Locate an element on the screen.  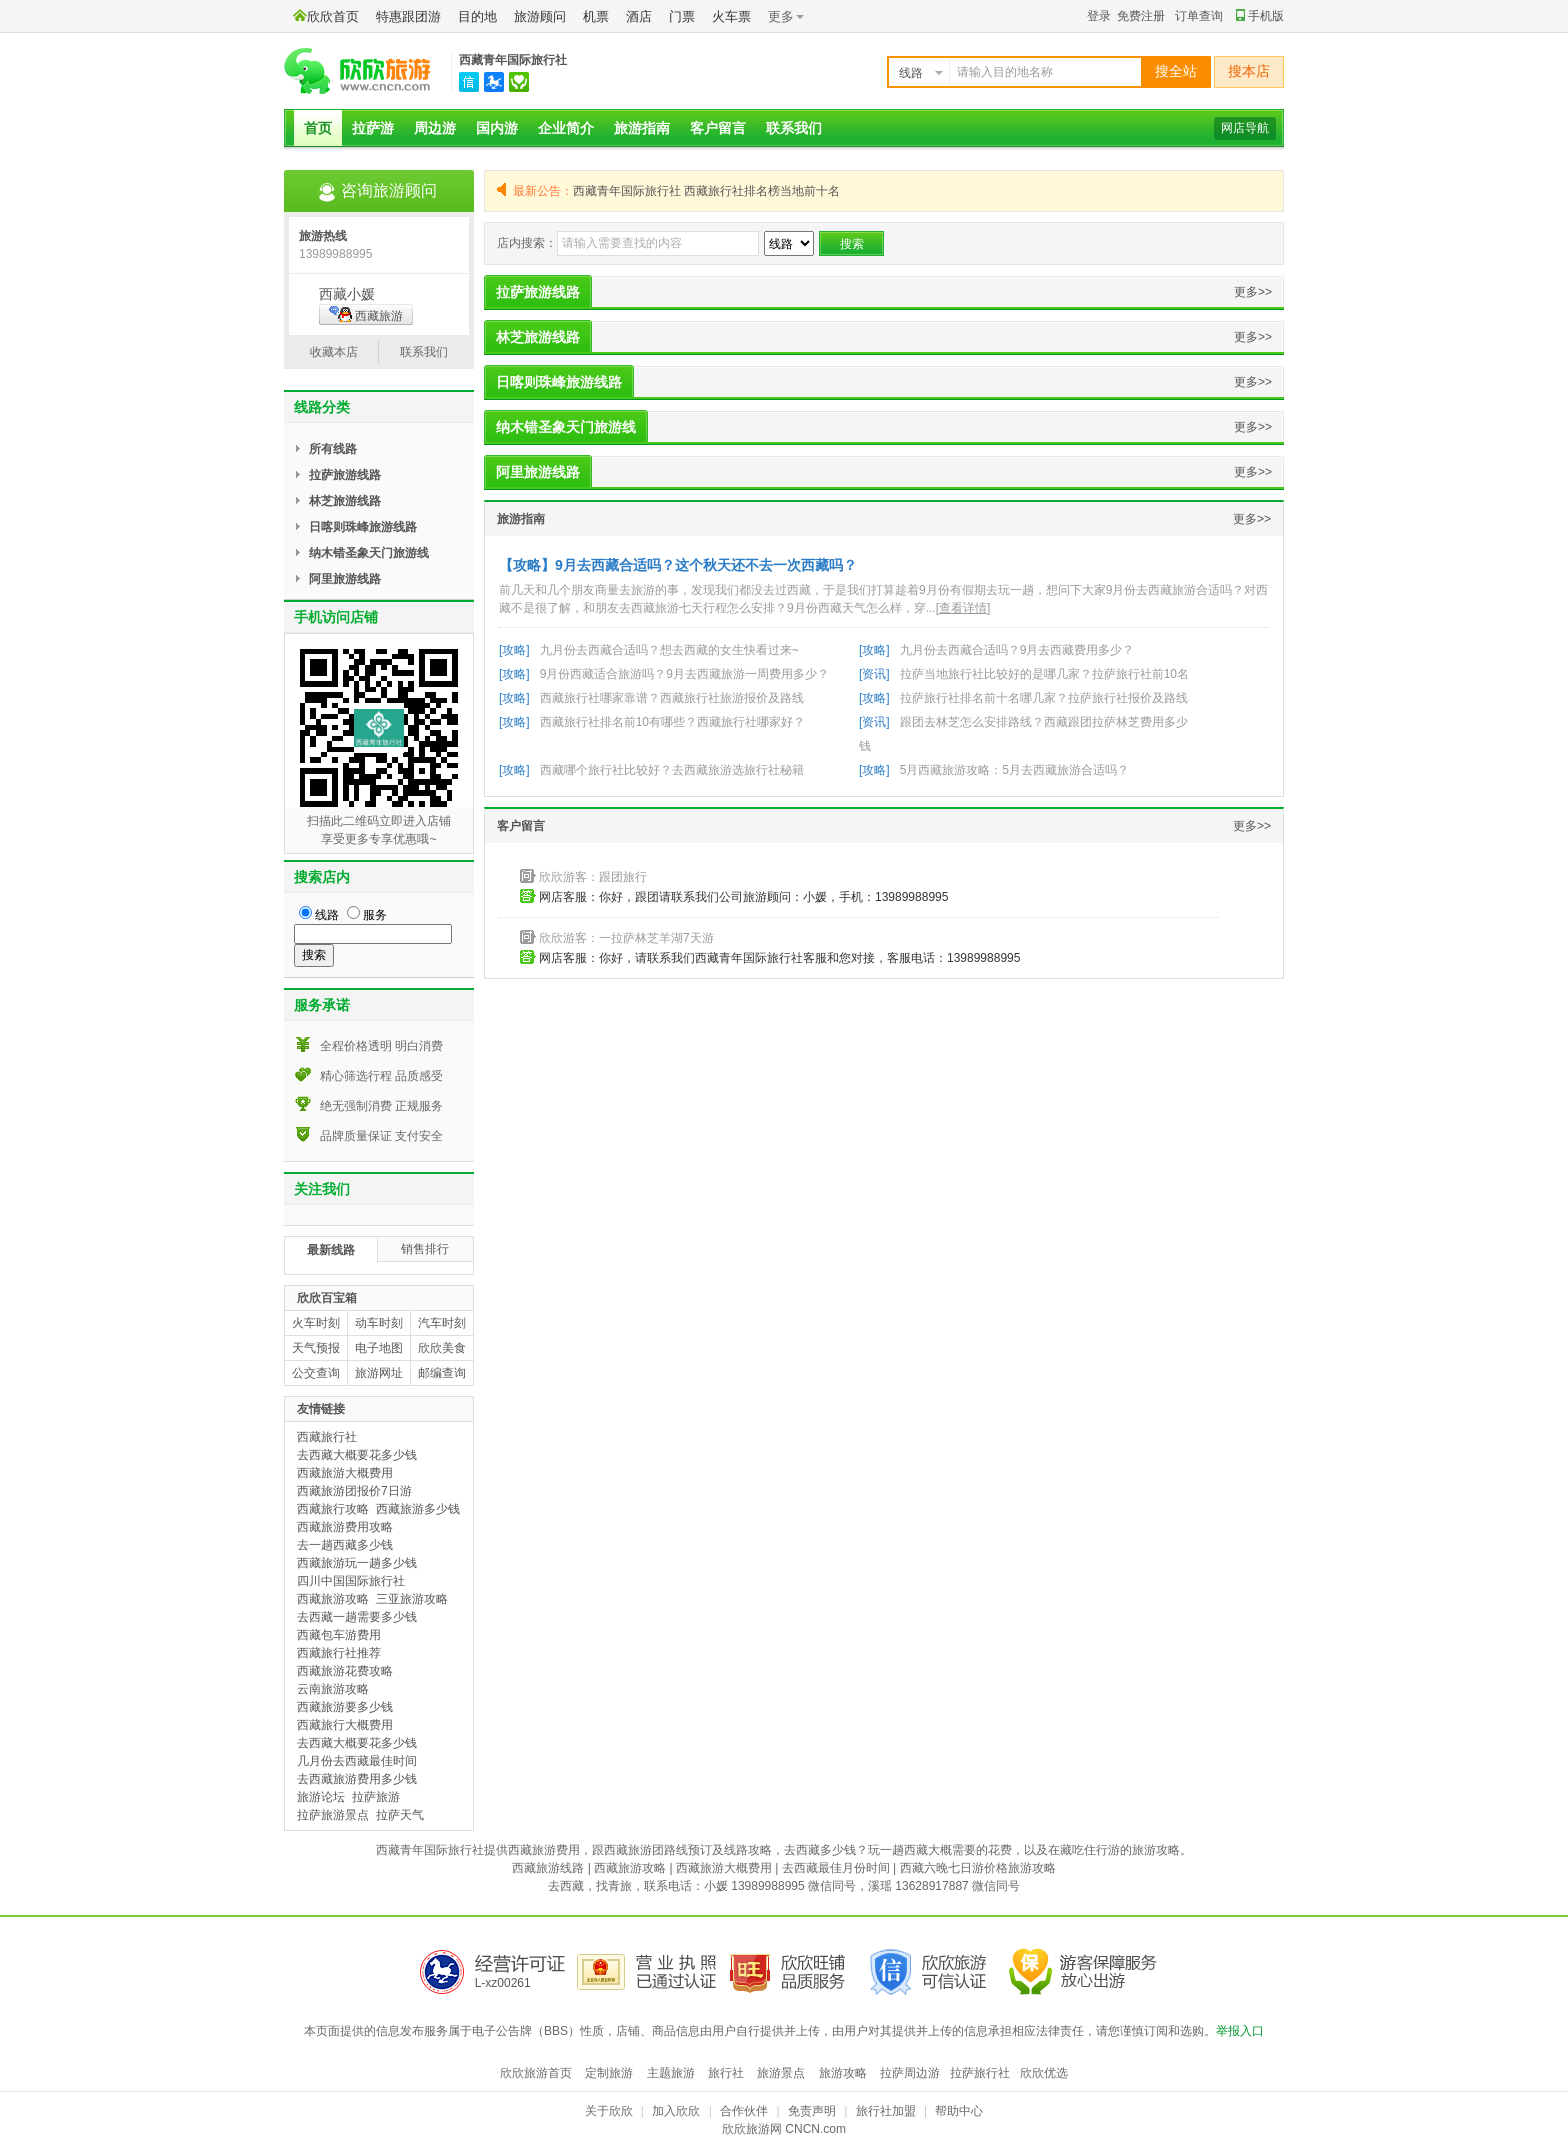
欣欣优选 is located at coordinates (1044, 2073).